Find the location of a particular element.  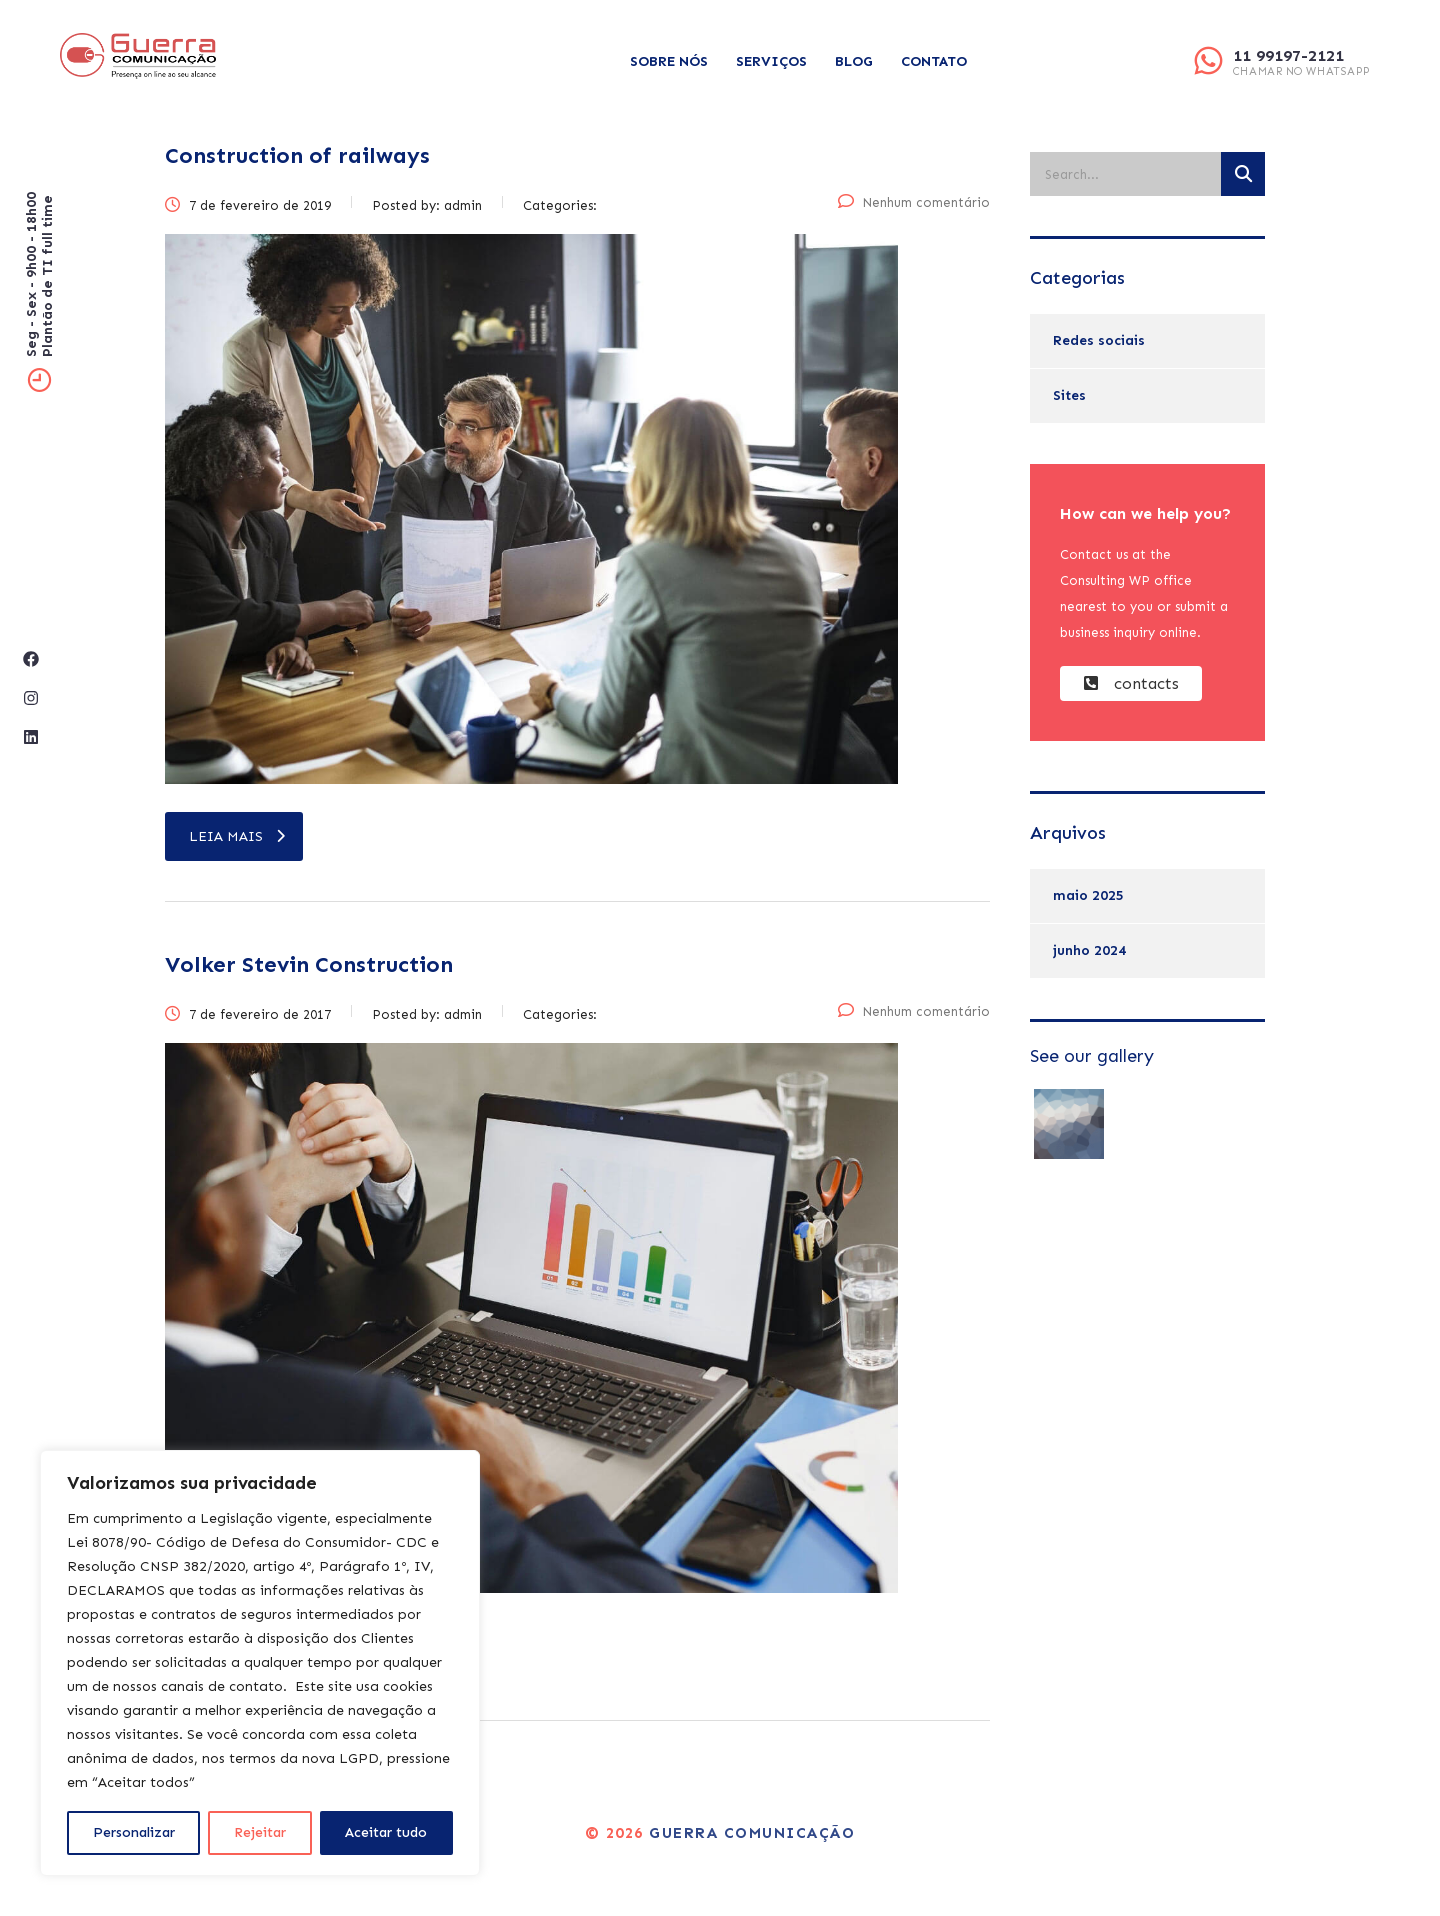

junho 2024 is located at coordinates (1089, 950).